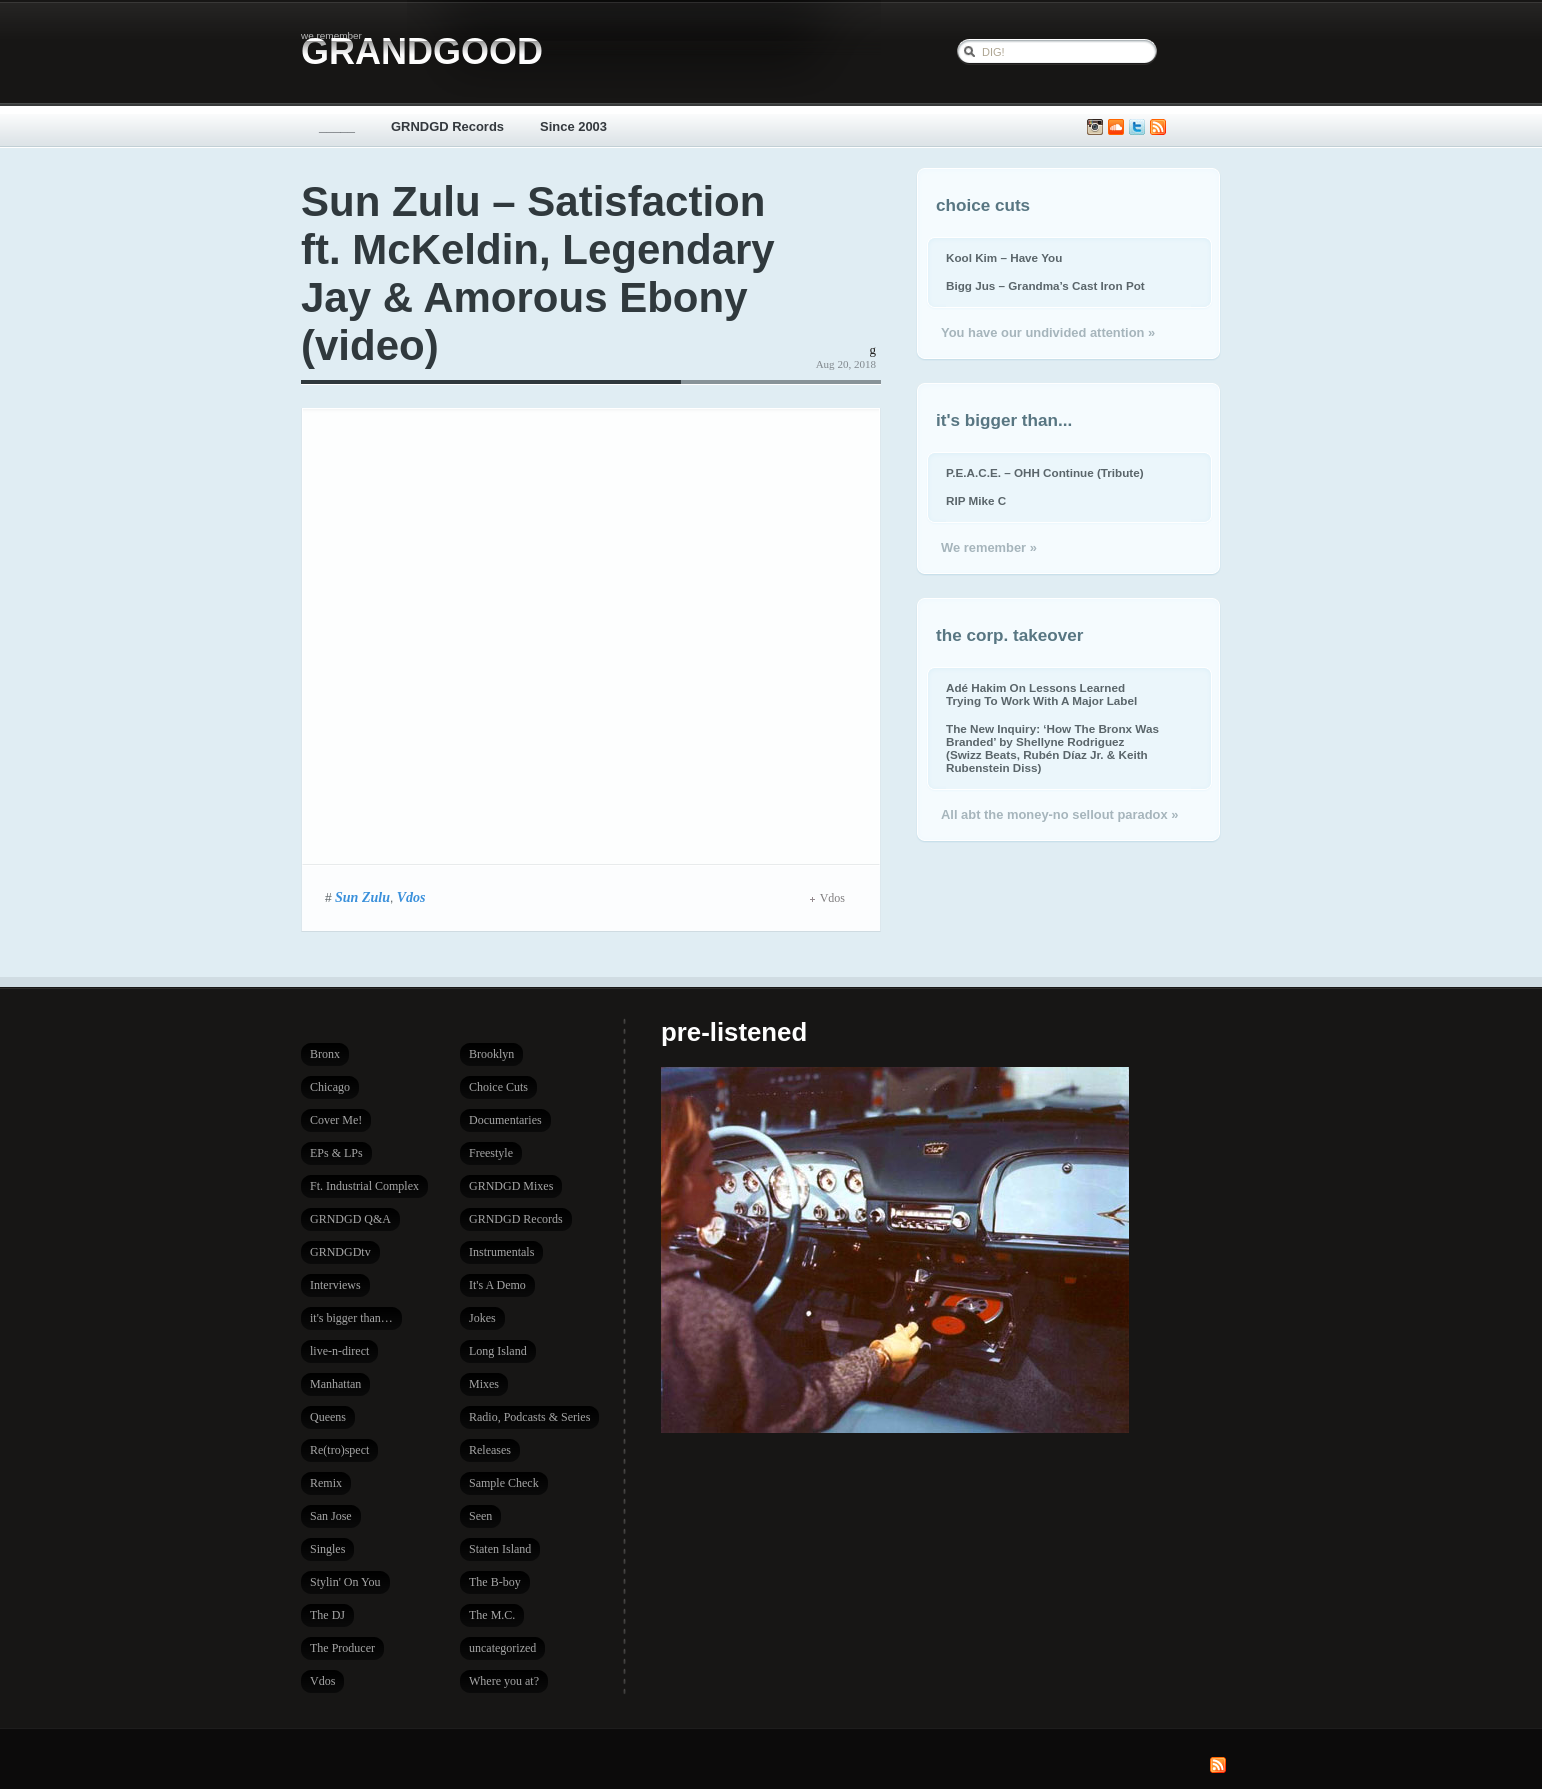  Describe the element at coordinates (327, 1615) in the screenshot. I see `The DJ` at that location.